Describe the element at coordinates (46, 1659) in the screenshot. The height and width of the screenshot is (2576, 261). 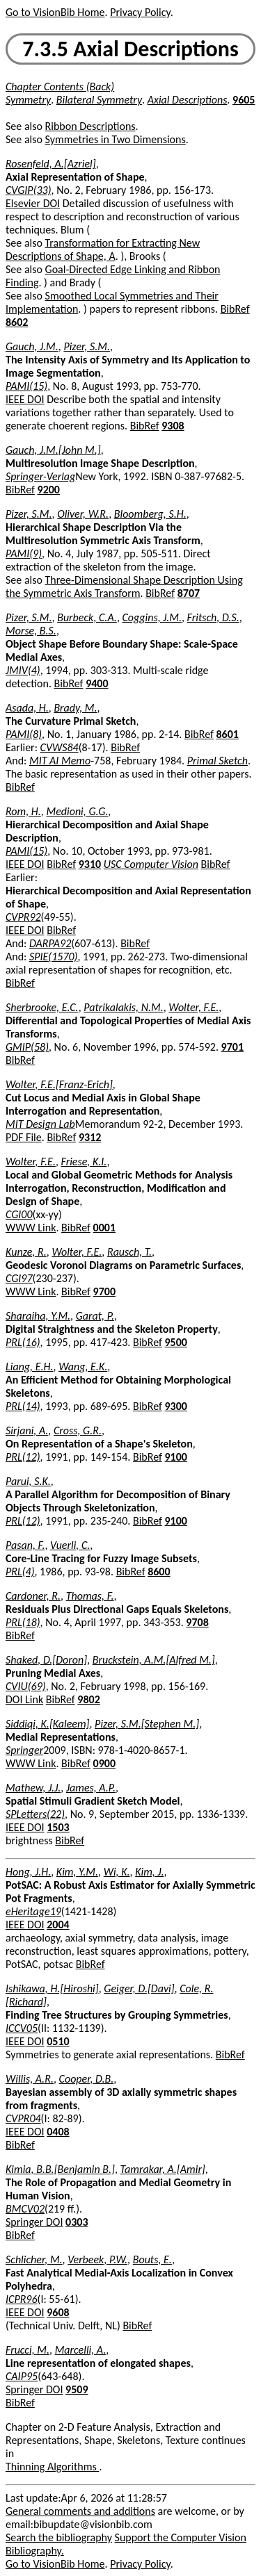
I see `Shaked, D.[Doron]` at that location.